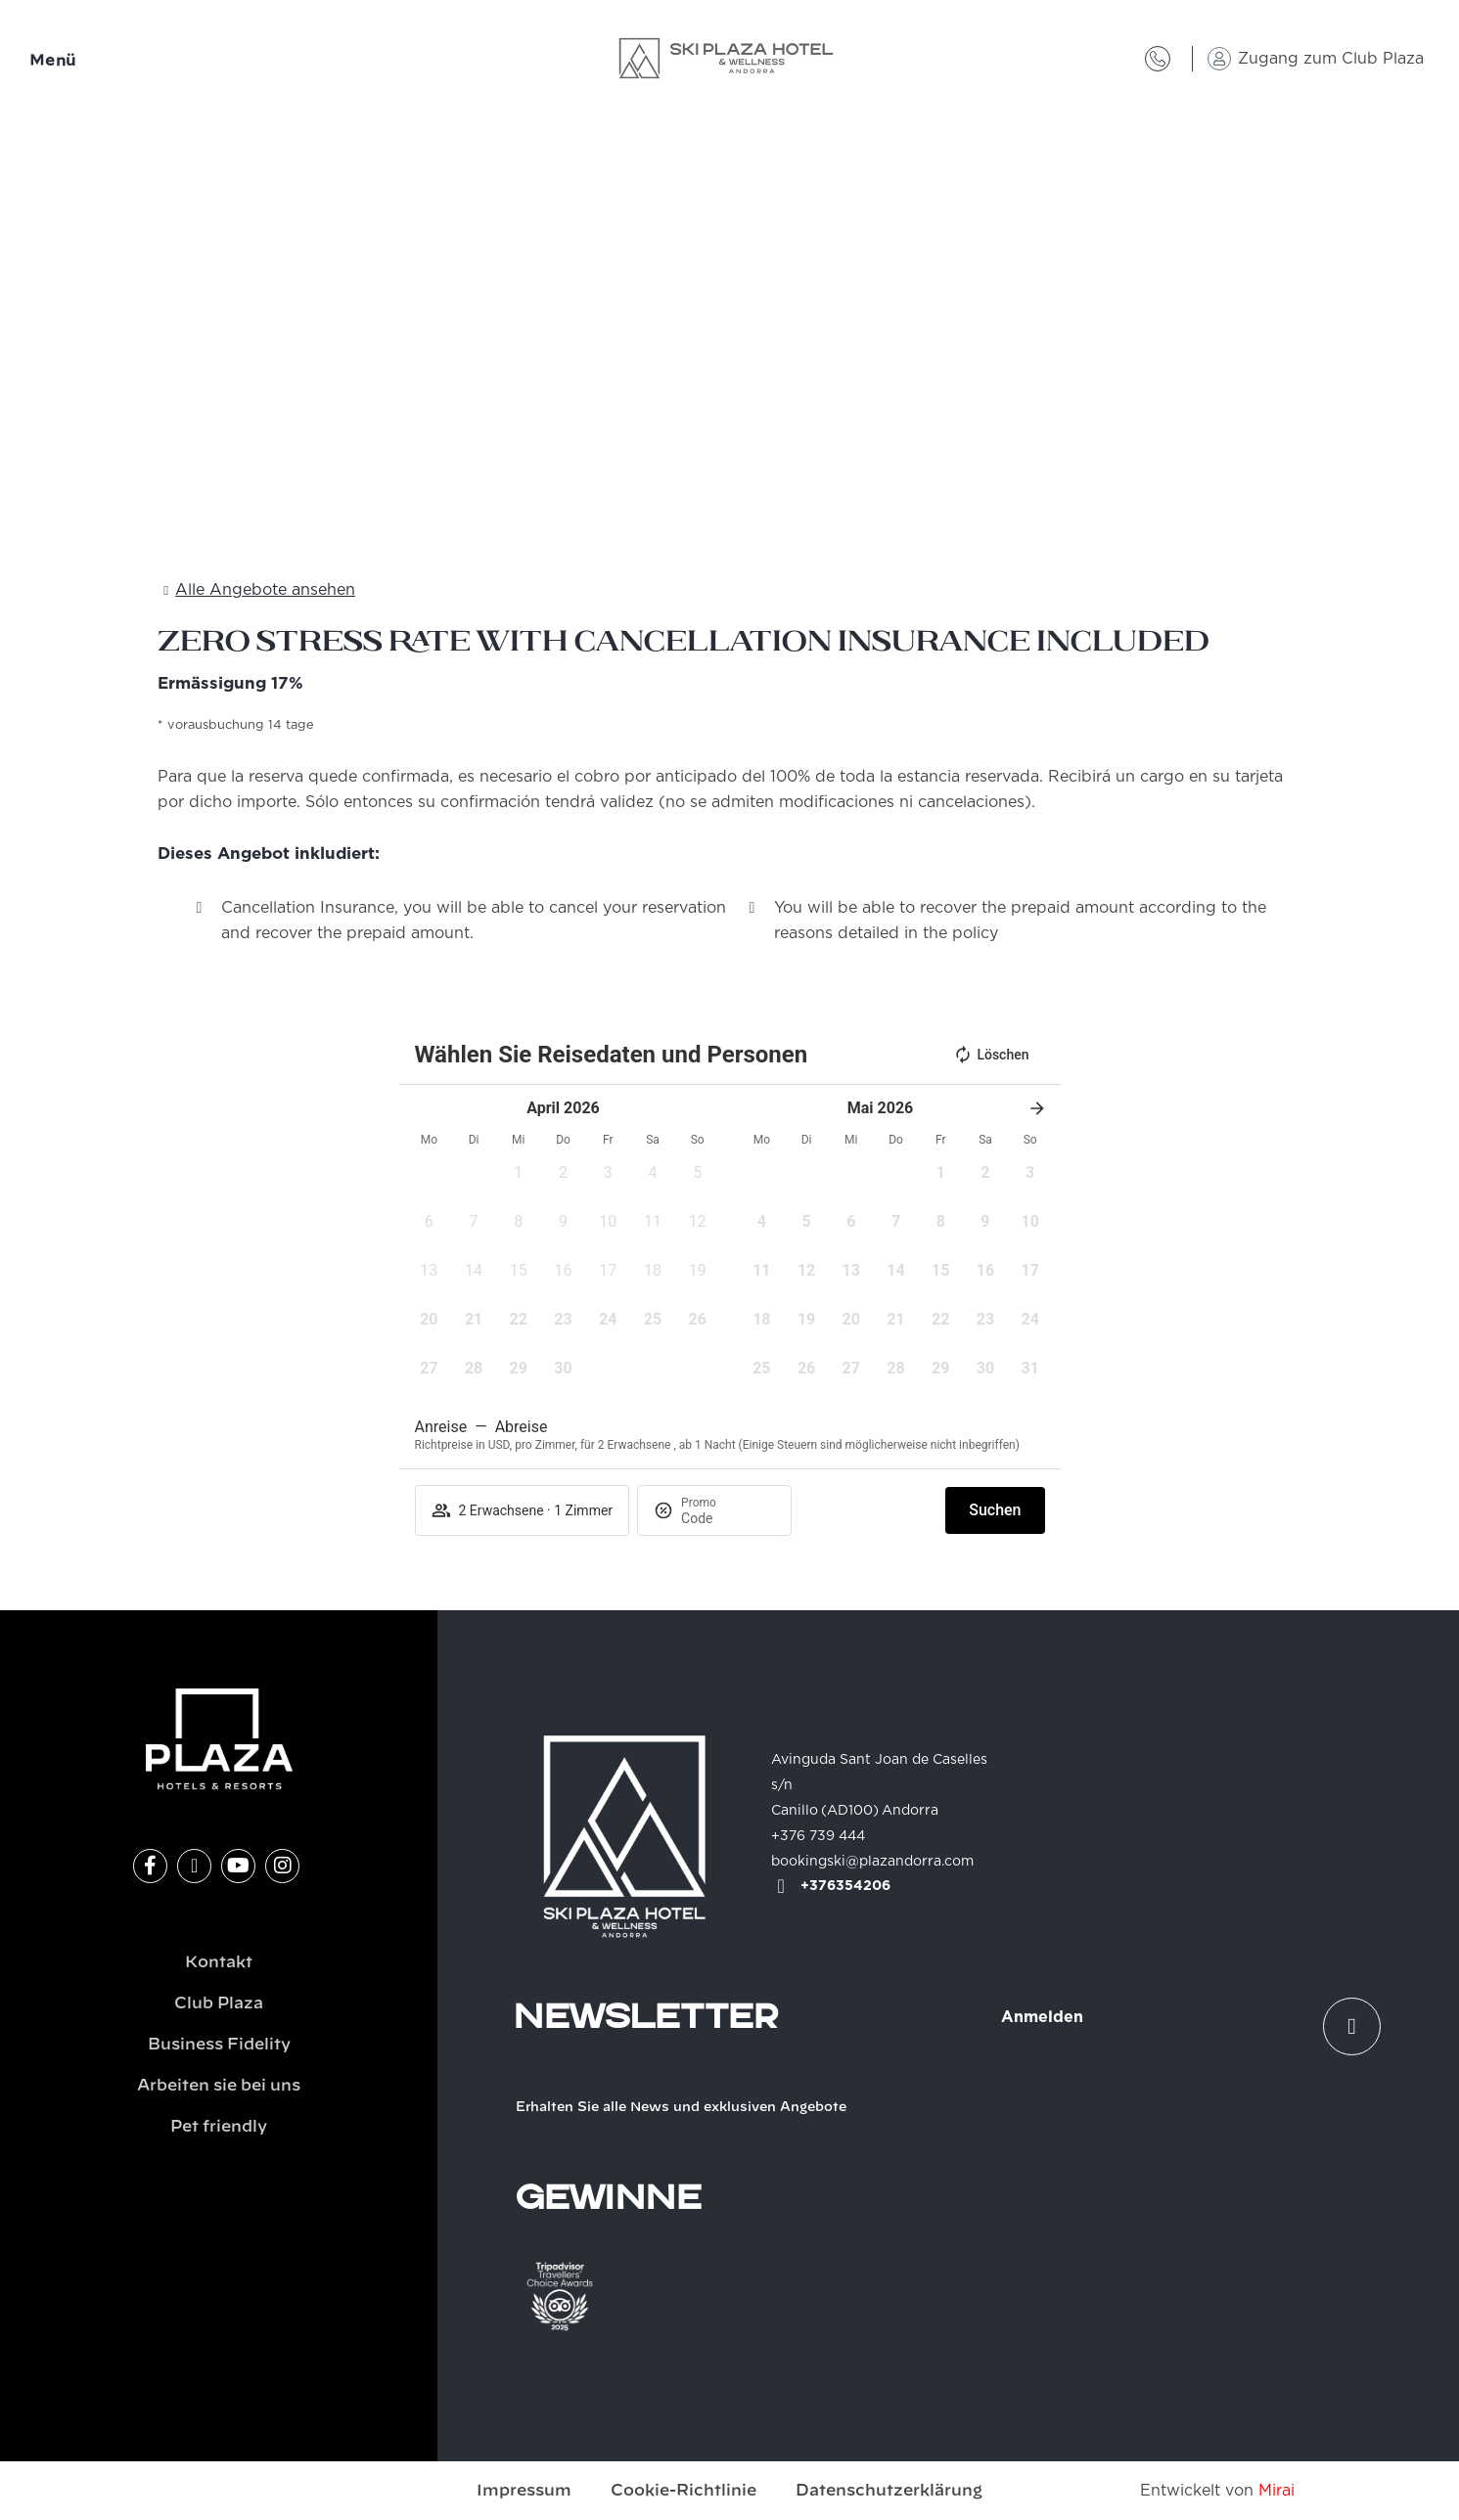  Describe the element at coordinates (218, 2085) in the screenshot. I see `Arbeiten sie bei uns` at that location.